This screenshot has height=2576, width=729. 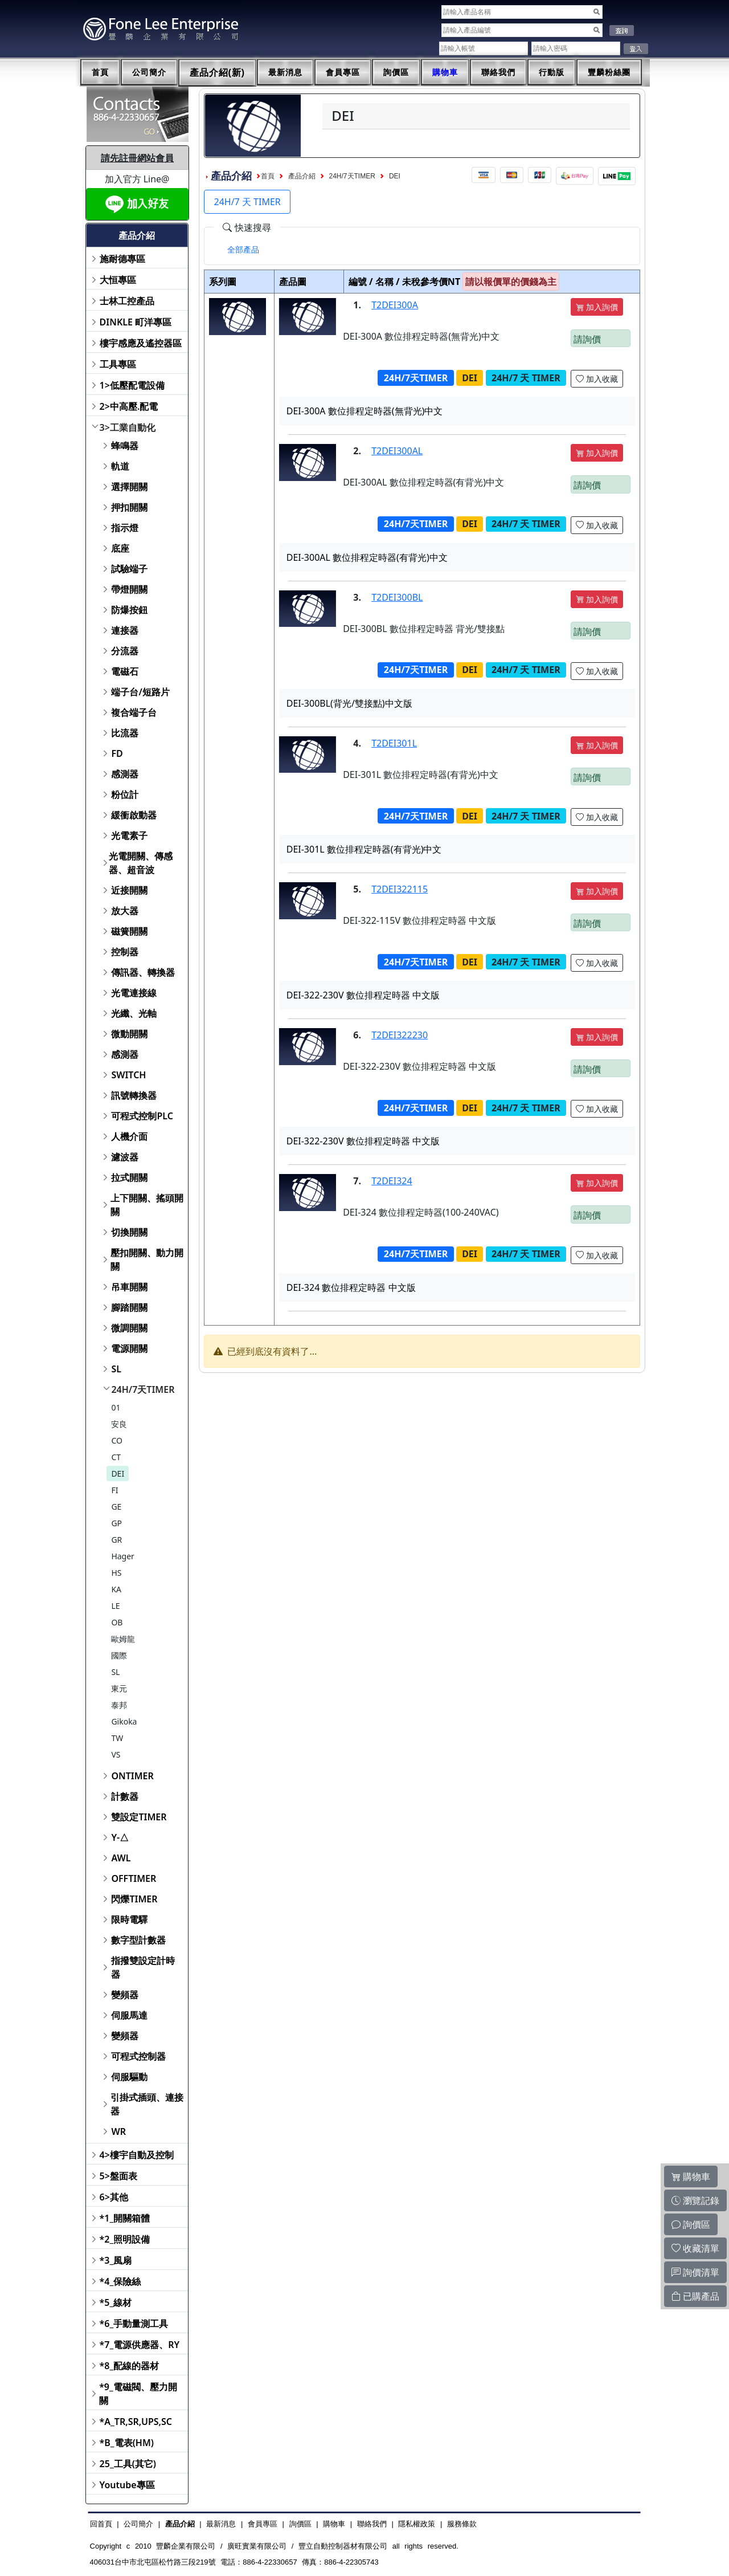 What do you see at coordinates (124, 1157) in the screenshot?
I see `濾波器` at bounding box center [124, 1157].